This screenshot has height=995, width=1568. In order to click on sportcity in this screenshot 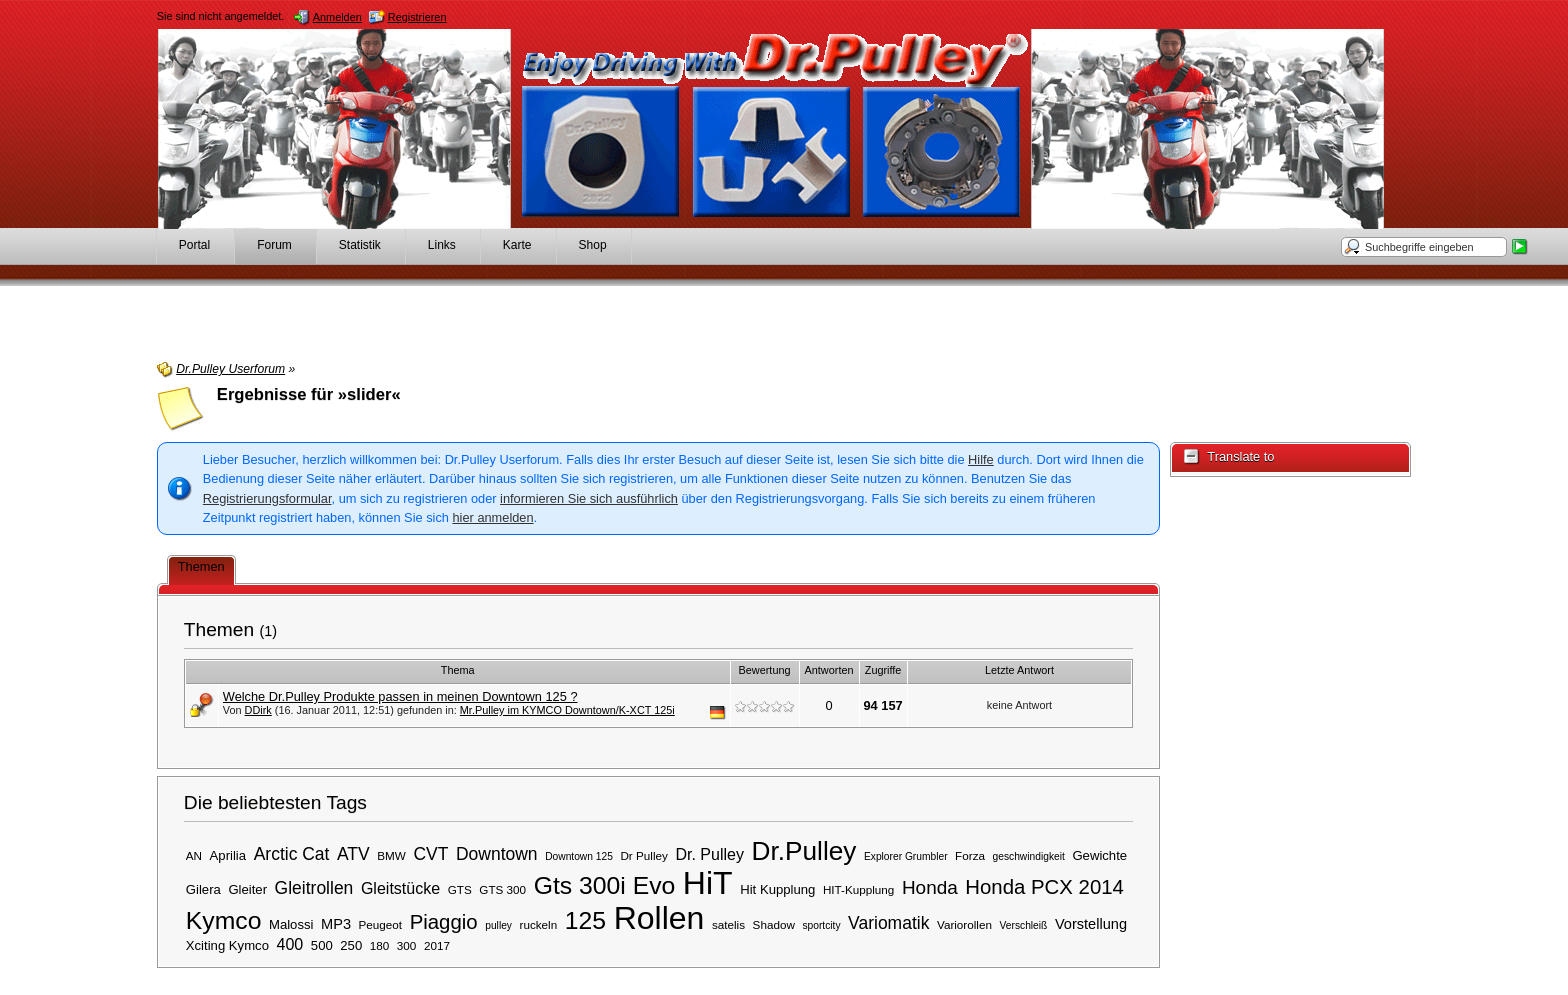, I will do `click(821, 925)`.